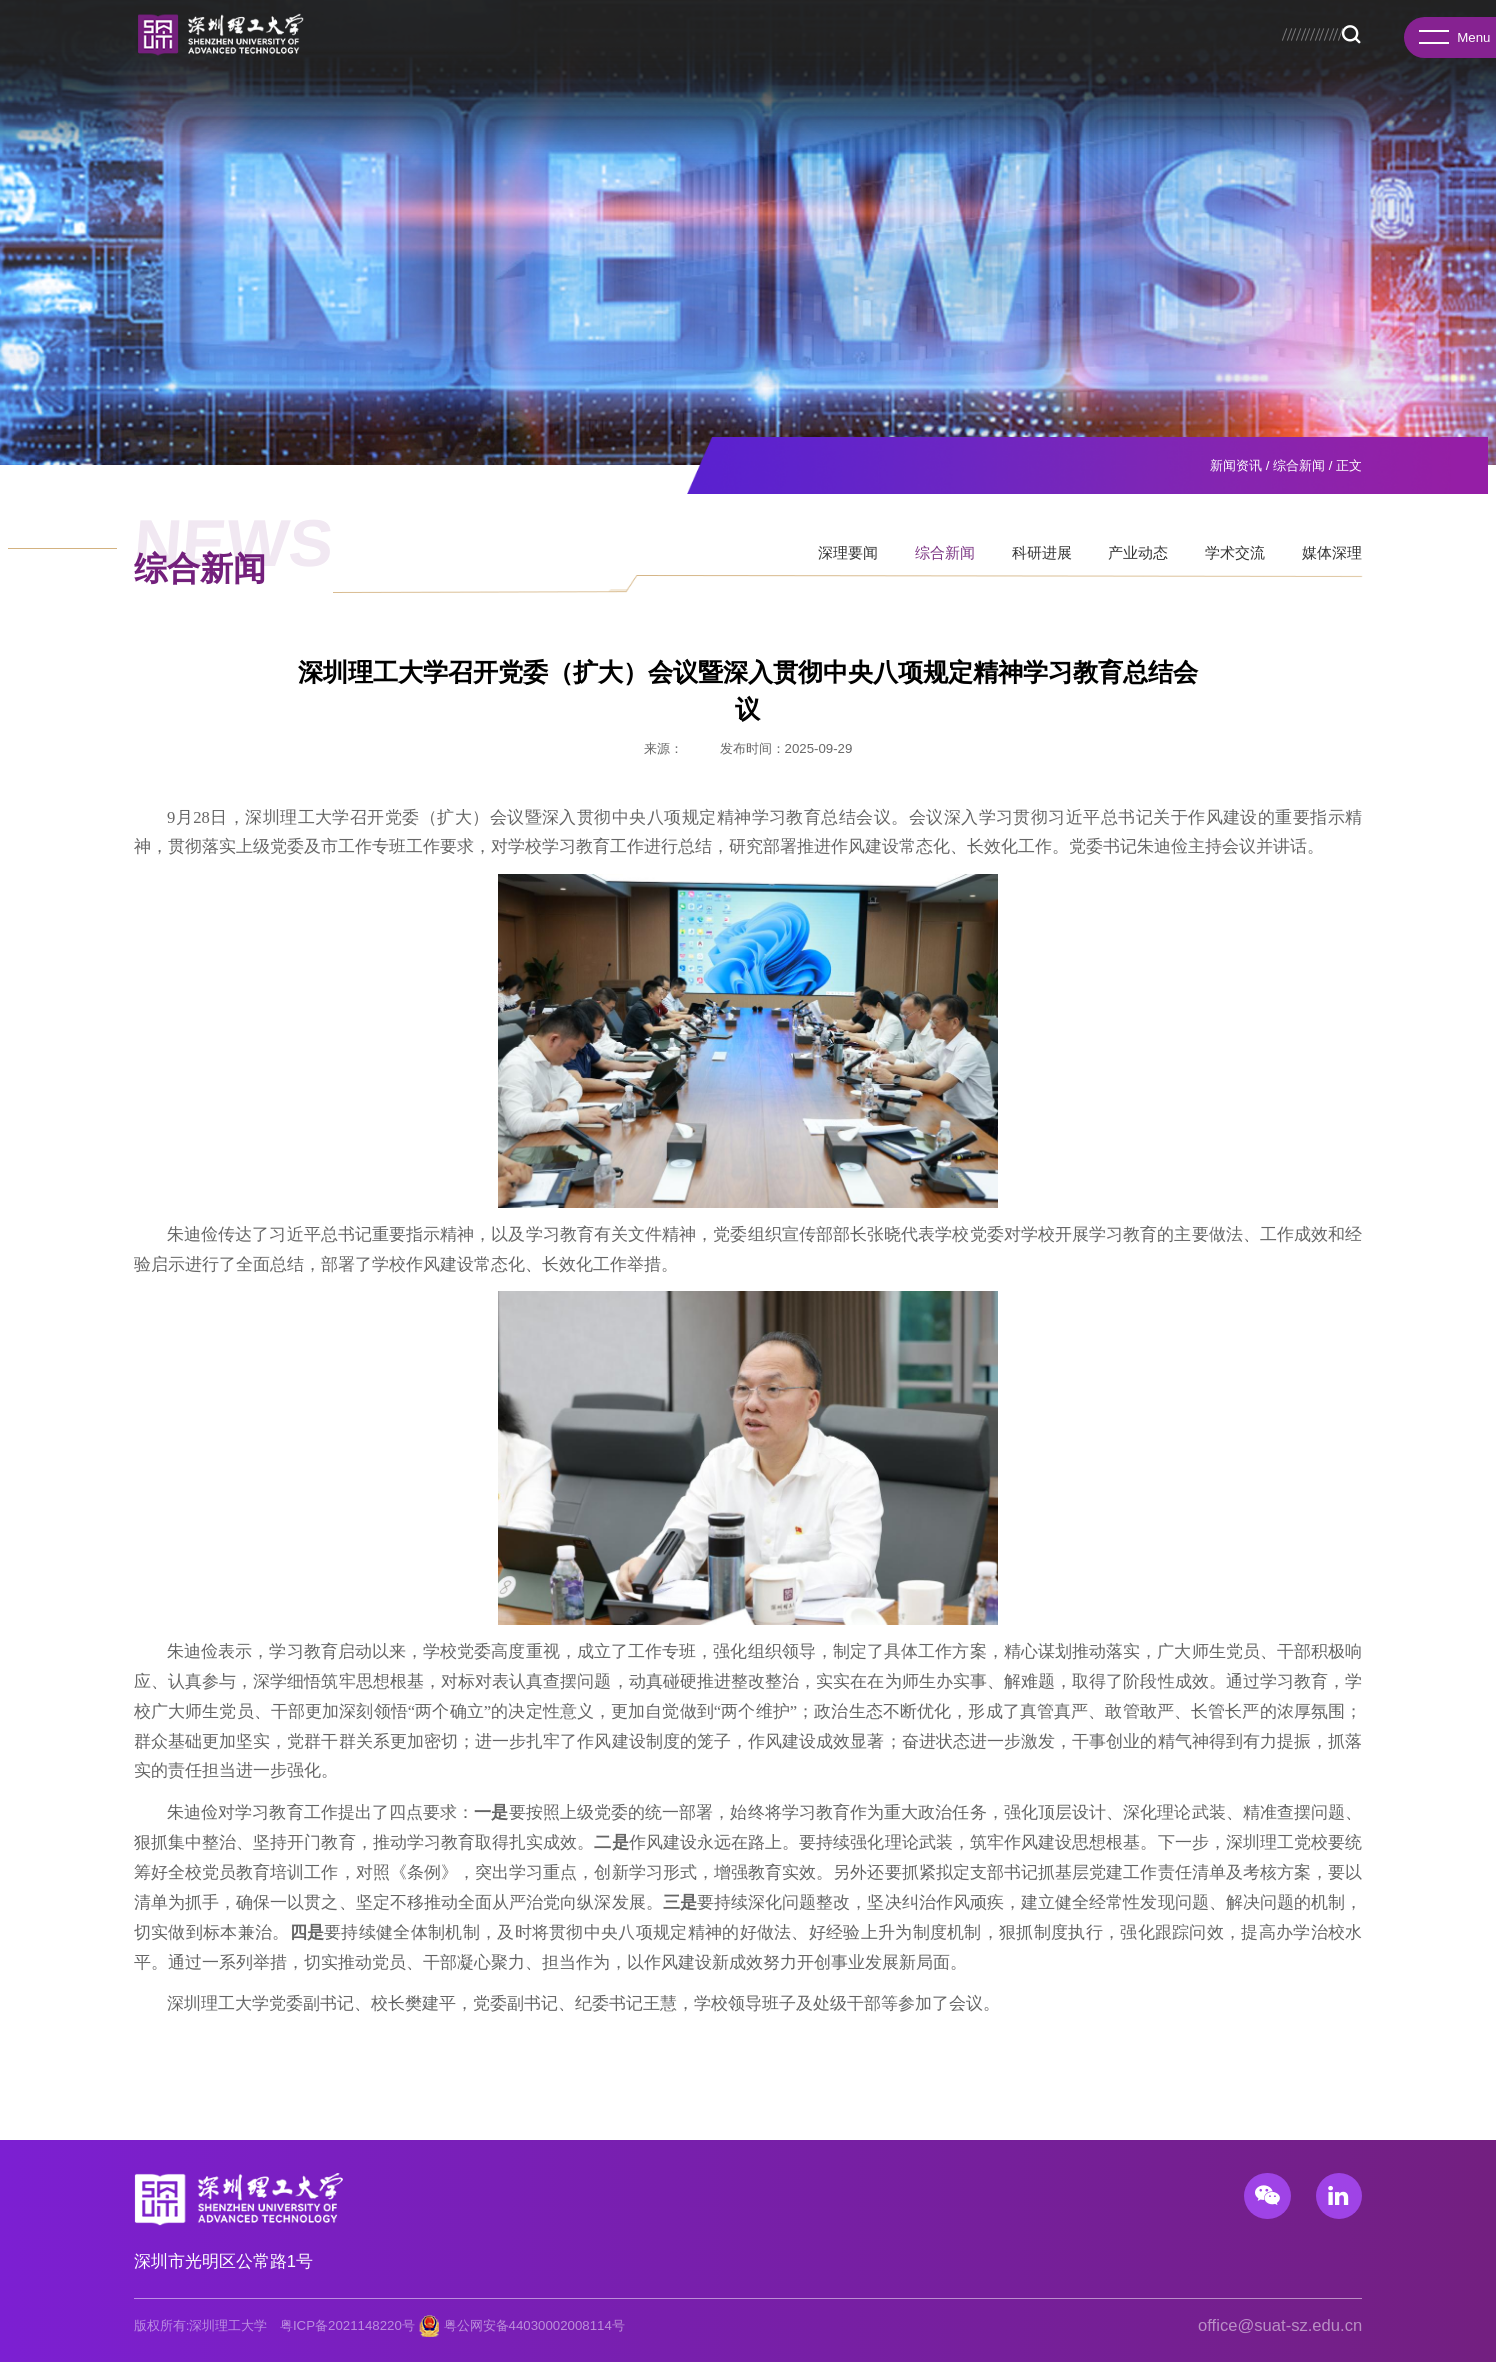 This screenshot has height=2362, width=1496. Describe the element at coordinates (1172, 27) in the screenshot. I see `招生` at that location.